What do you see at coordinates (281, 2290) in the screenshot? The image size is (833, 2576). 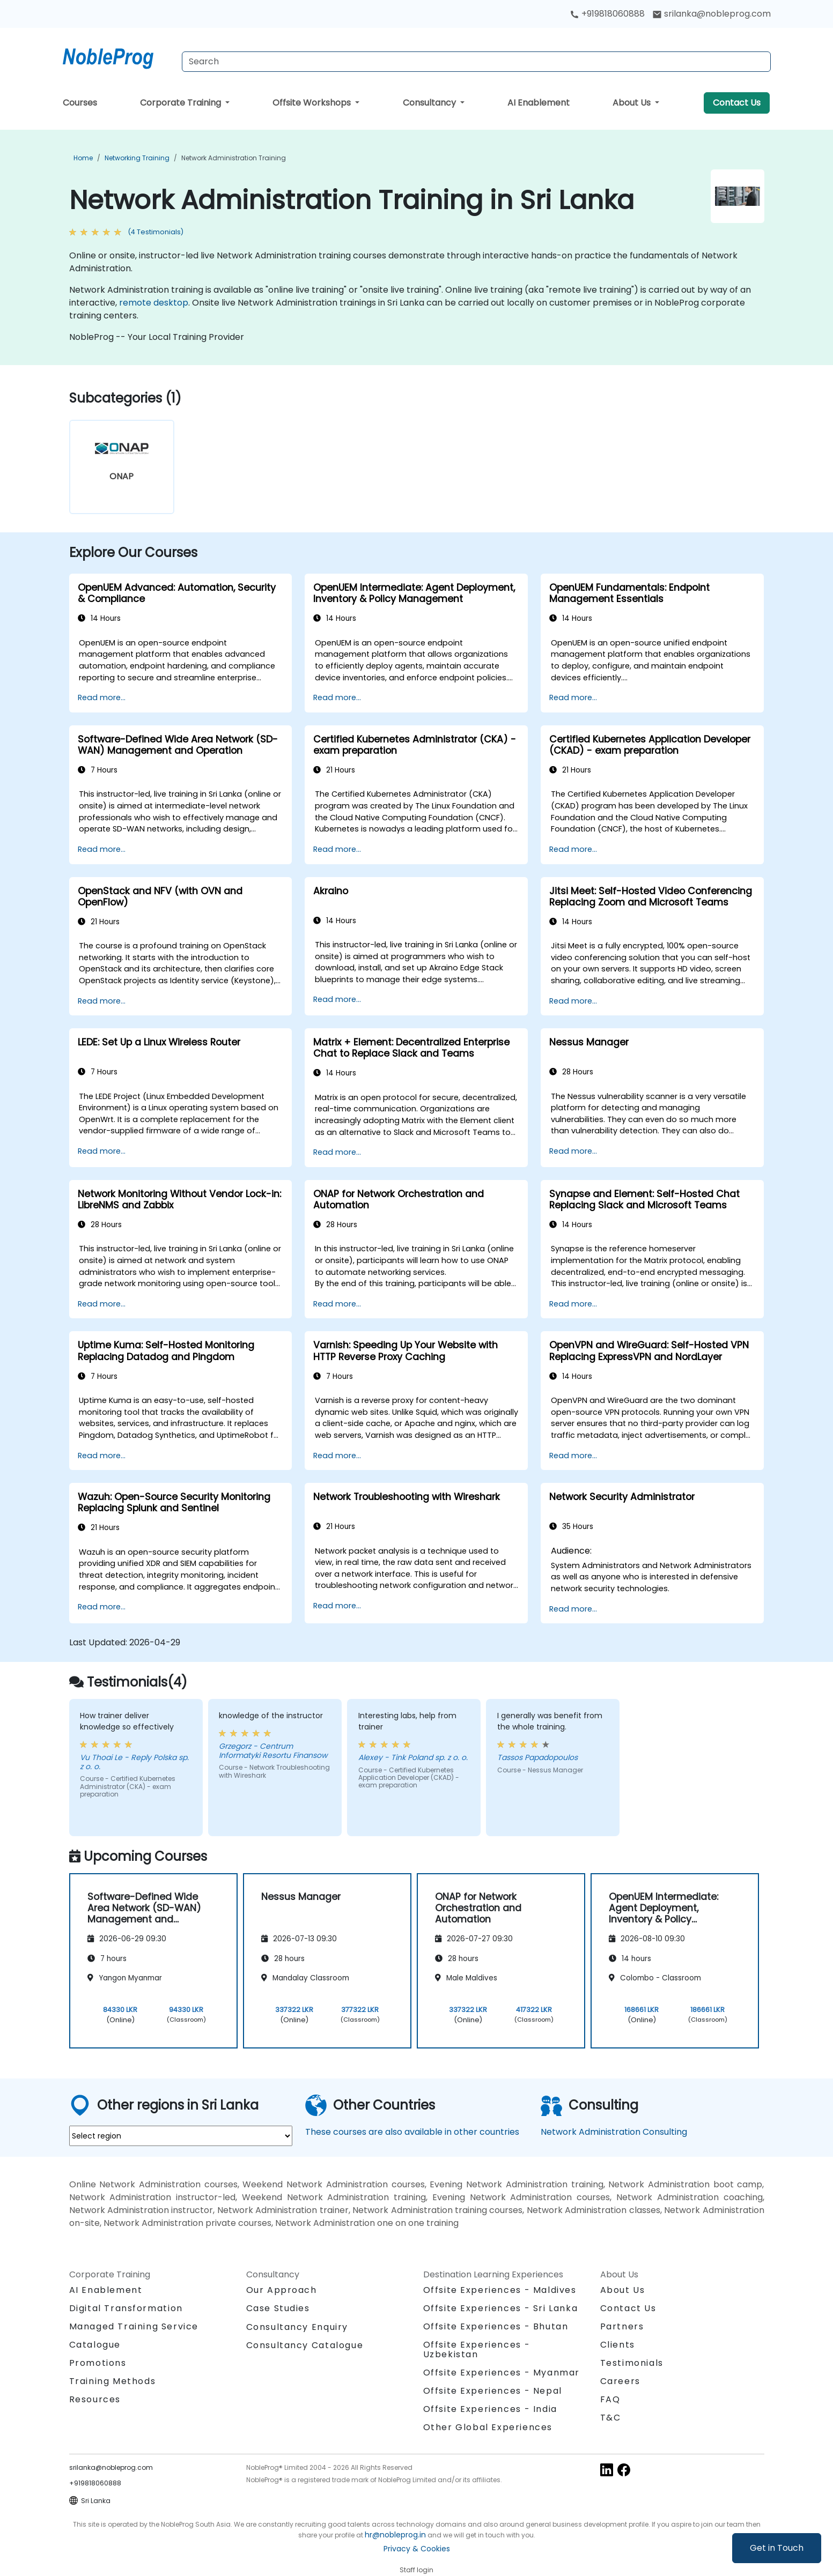 I see `Our Approach` at bounding box center [281, 2290].